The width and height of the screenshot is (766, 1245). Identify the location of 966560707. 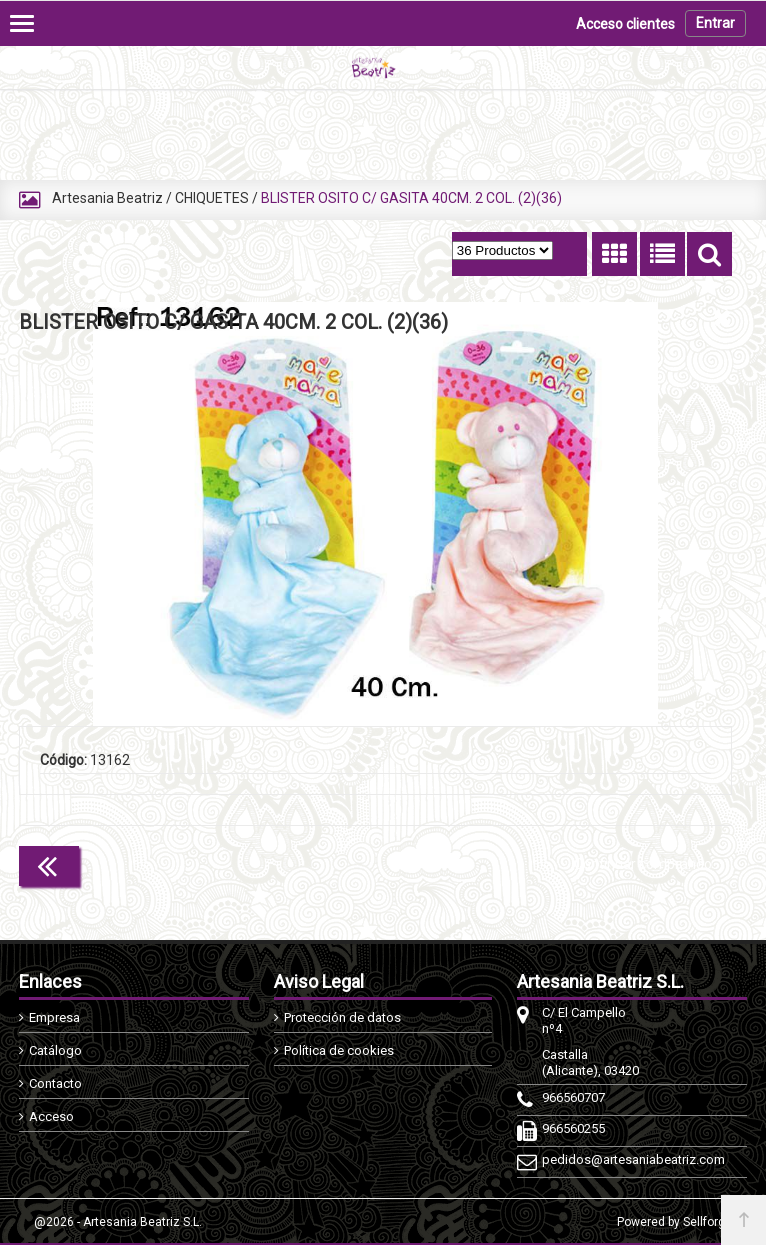
(573, 1097).